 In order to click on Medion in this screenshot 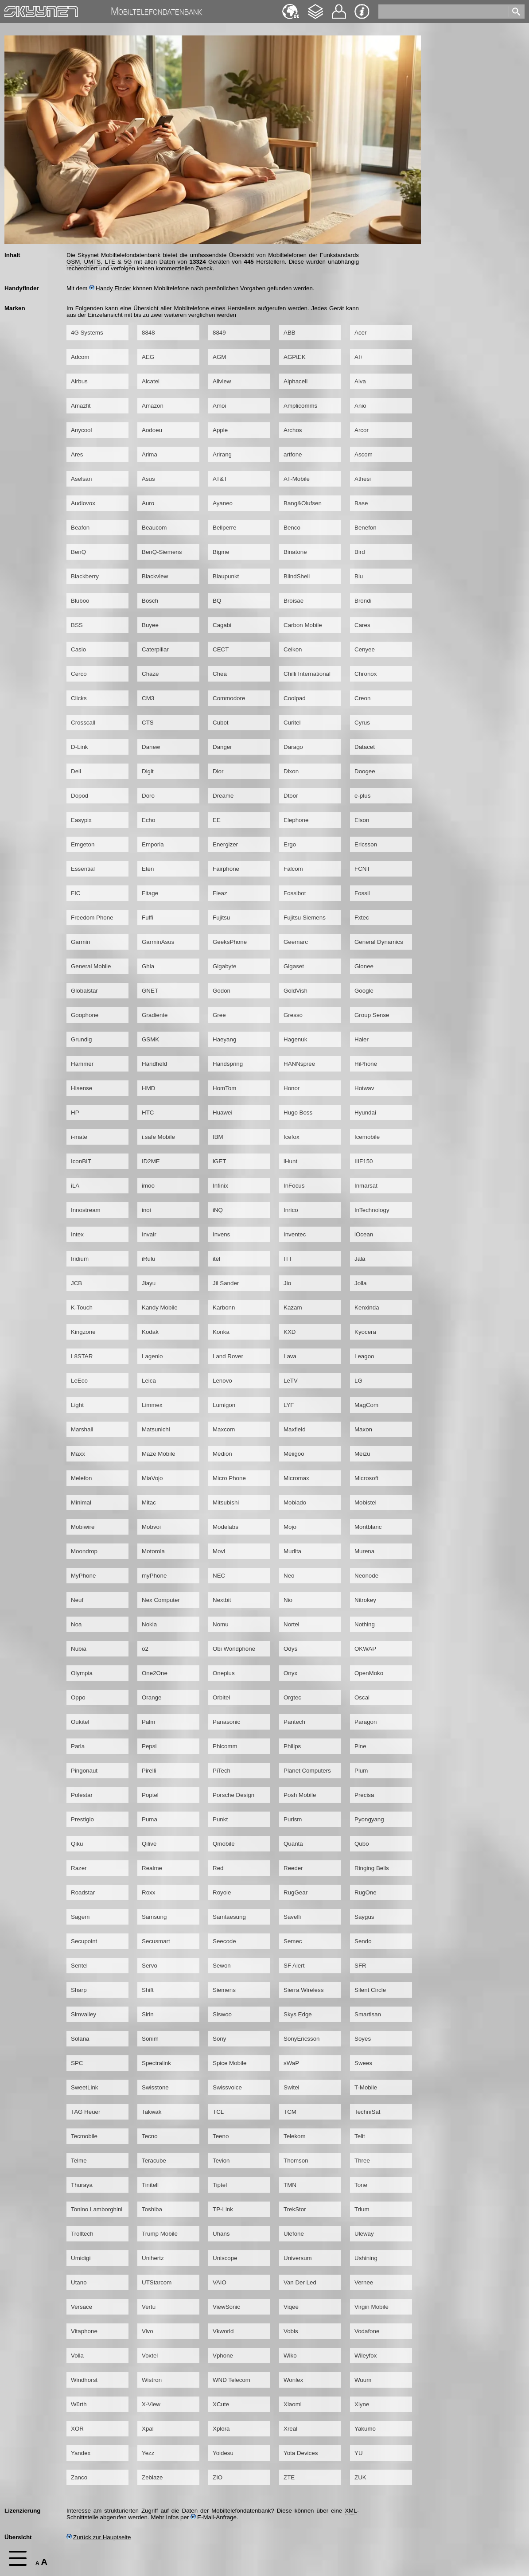, I will do `click(222, 1453)`.